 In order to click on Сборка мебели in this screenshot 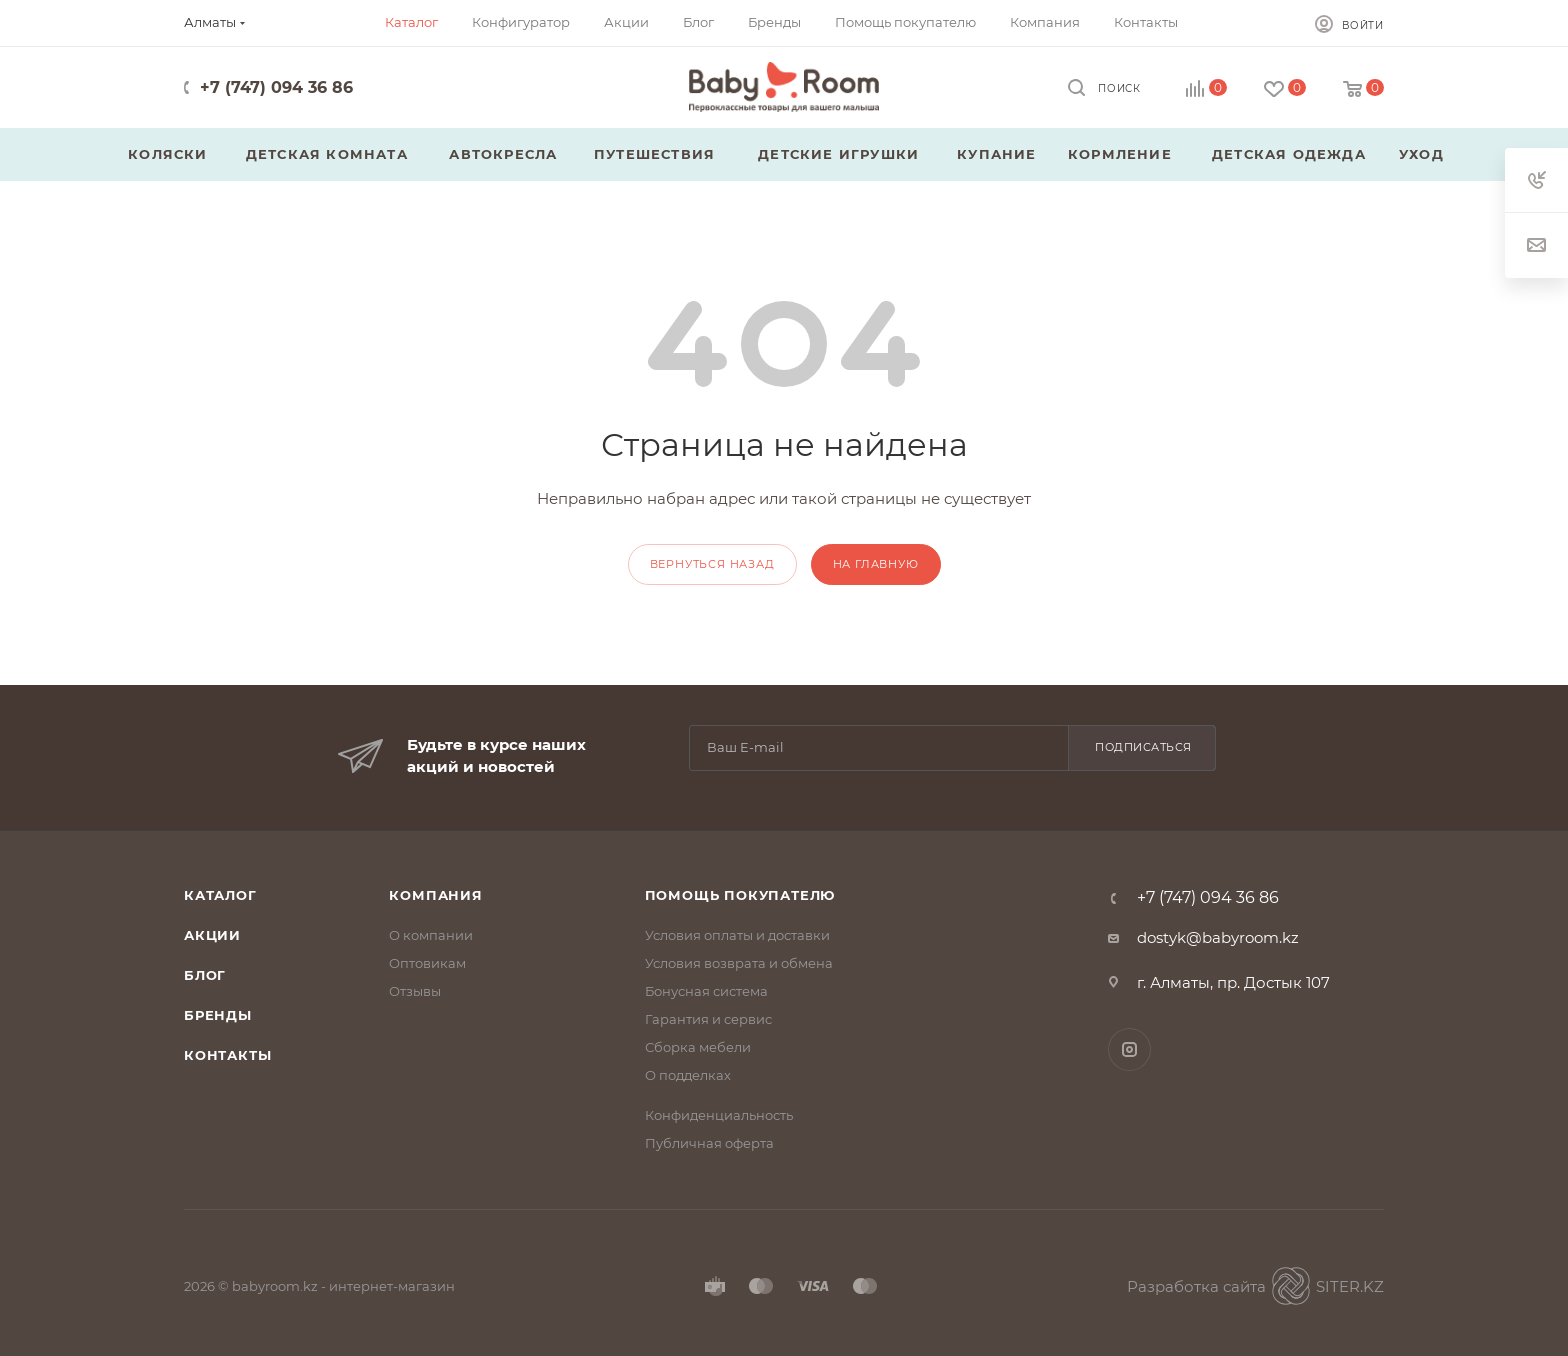, I will do `click(698, 1047)`.